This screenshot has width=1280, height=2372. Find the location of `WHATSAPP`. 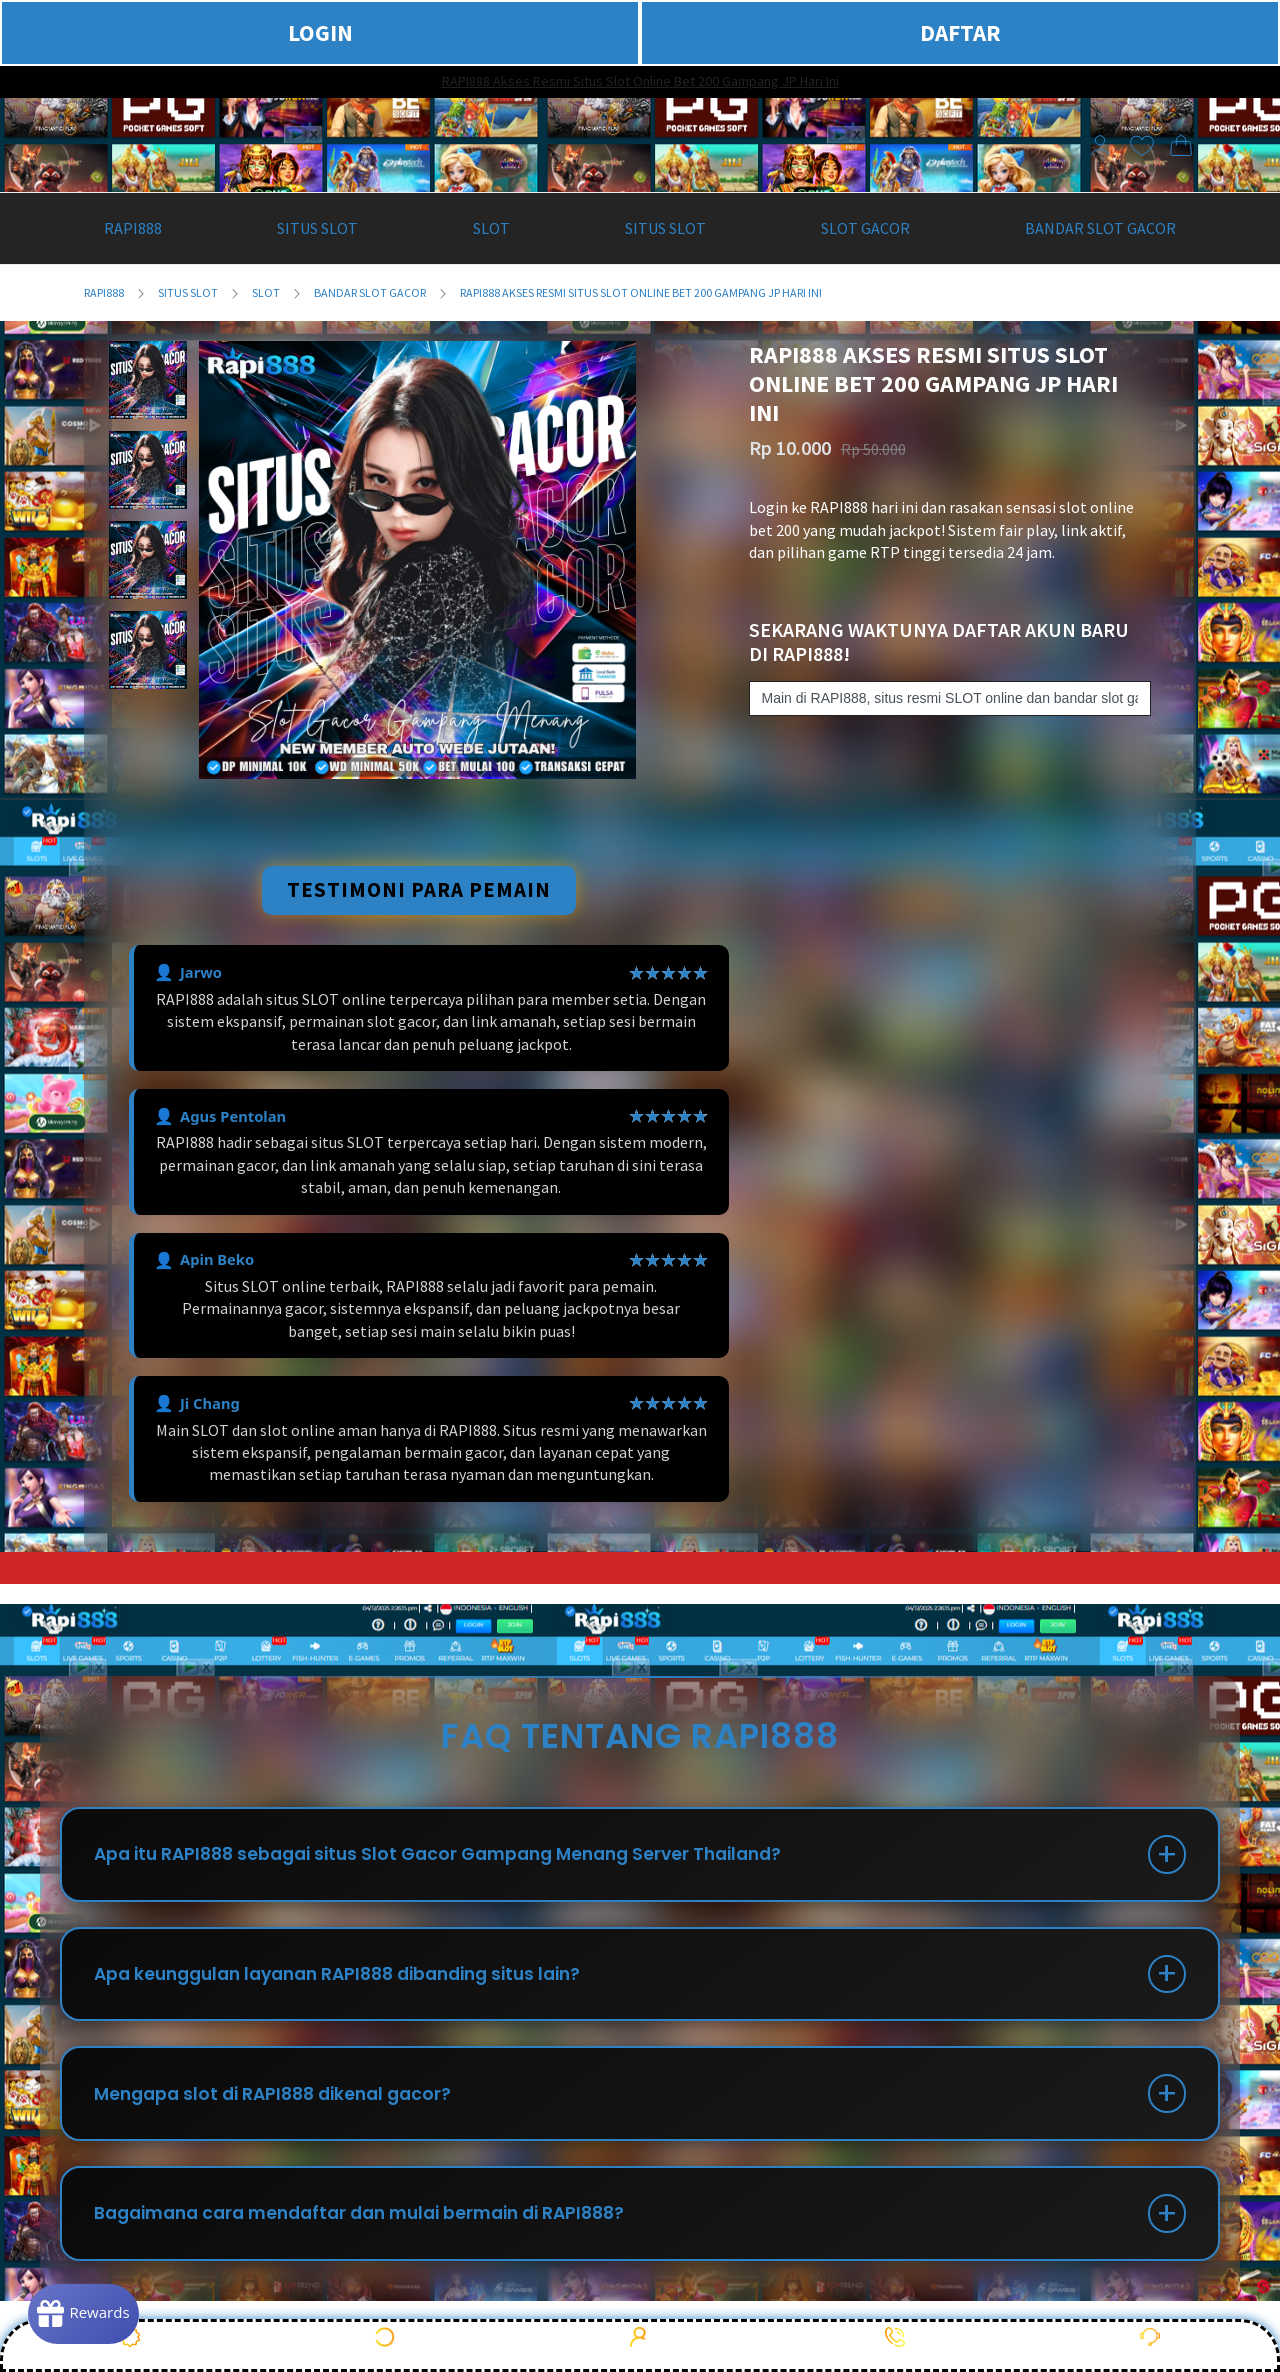

WHATSAPP is located at coordinates (895, 2344).